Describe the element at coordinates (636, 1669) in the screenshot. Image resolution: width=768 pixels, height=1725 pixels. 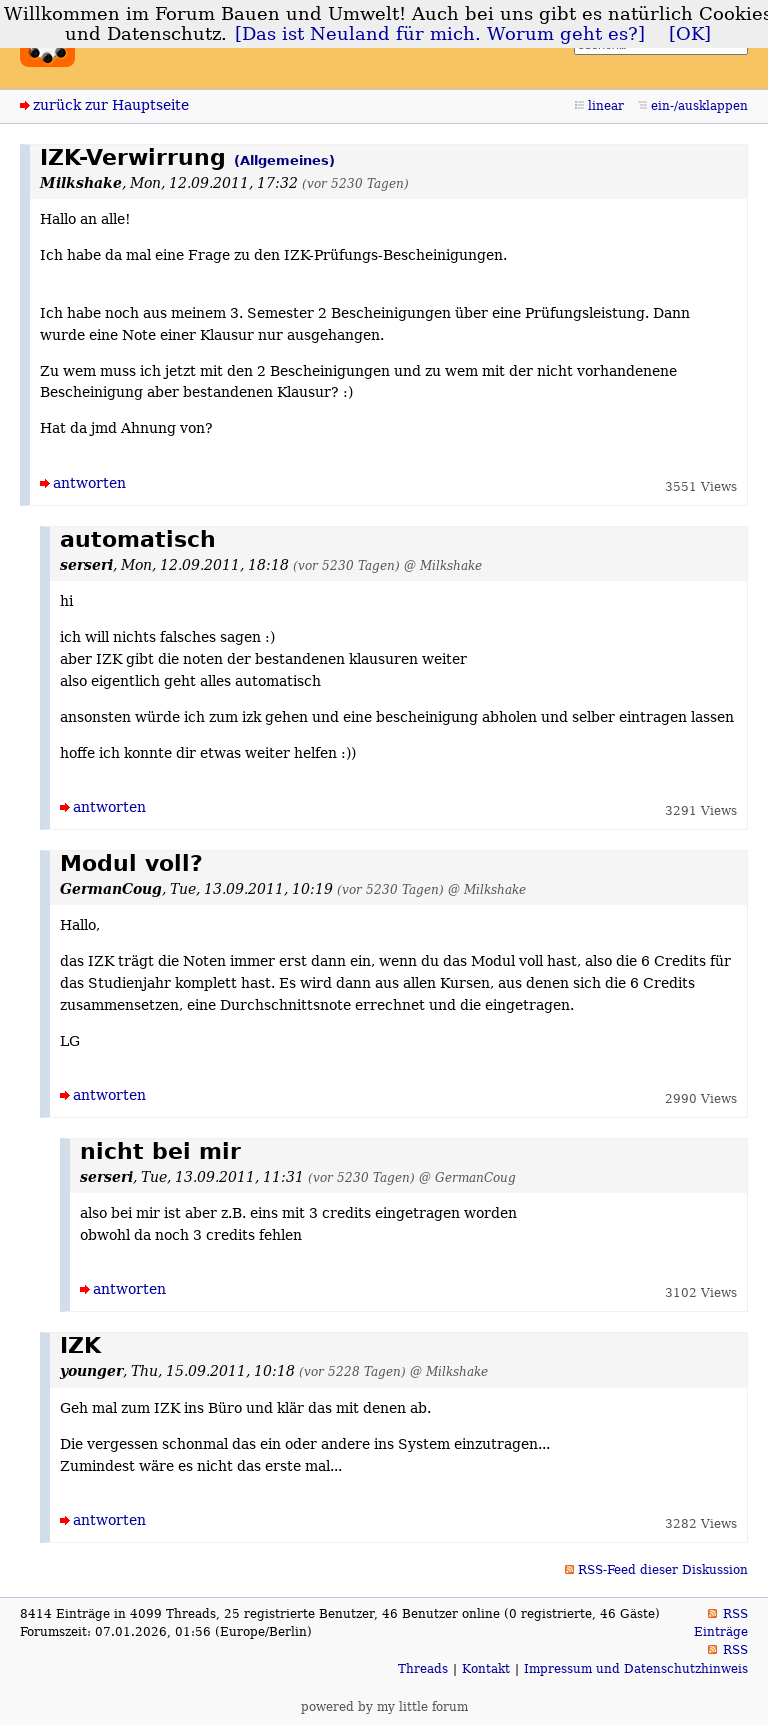
I see `Impressum und Datenschutzhinweis` at that location.